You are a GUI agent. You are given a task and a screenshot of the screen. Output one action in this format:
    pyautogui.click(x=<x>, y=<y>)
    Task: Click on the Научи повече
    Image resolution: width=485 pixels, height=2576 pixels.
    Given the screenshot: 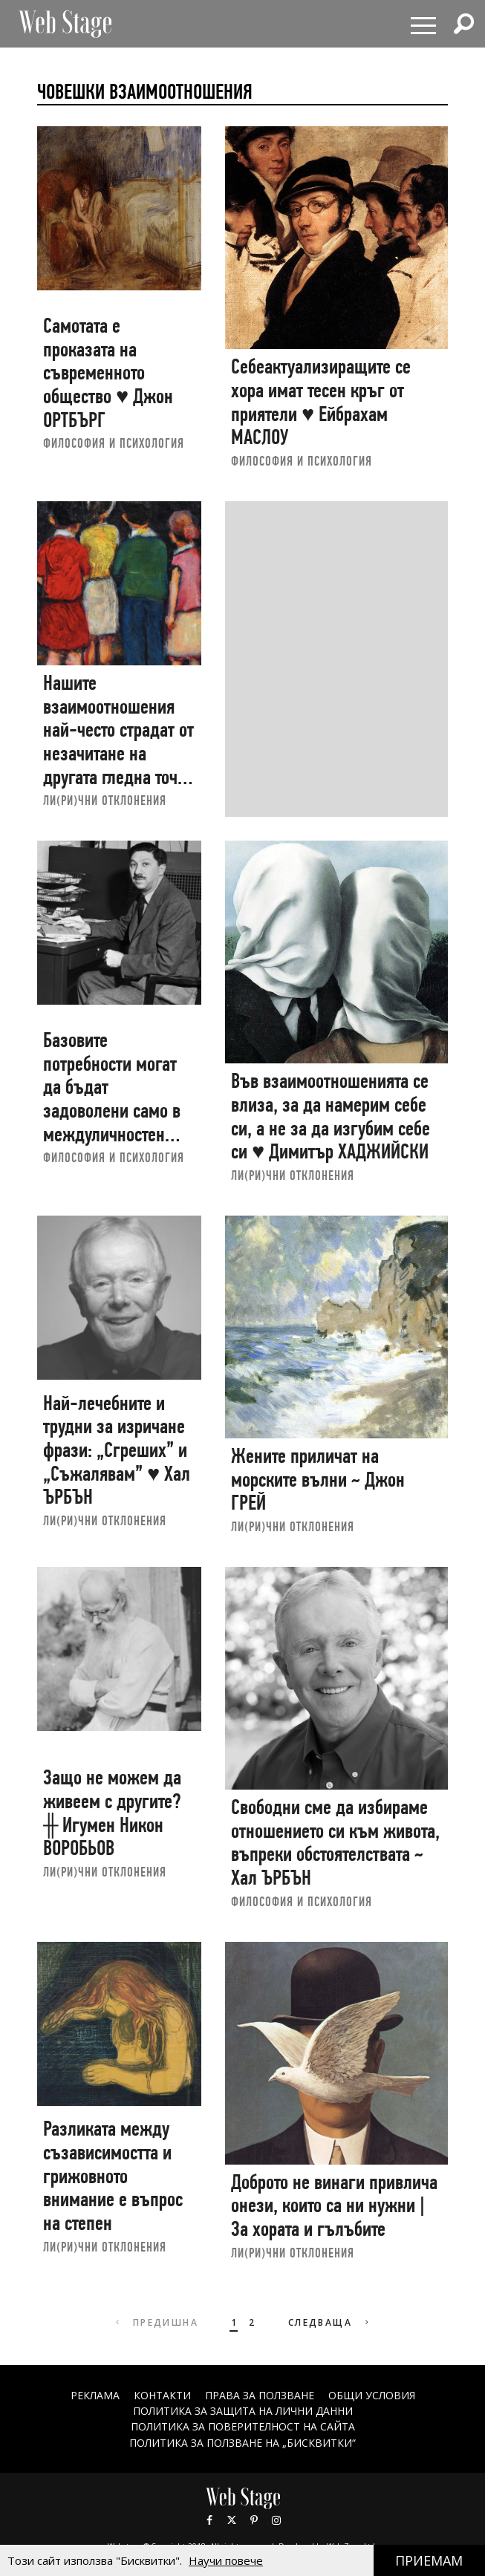 What is the action you would take?
    pyautogui.click(x=226, y=2560)
    